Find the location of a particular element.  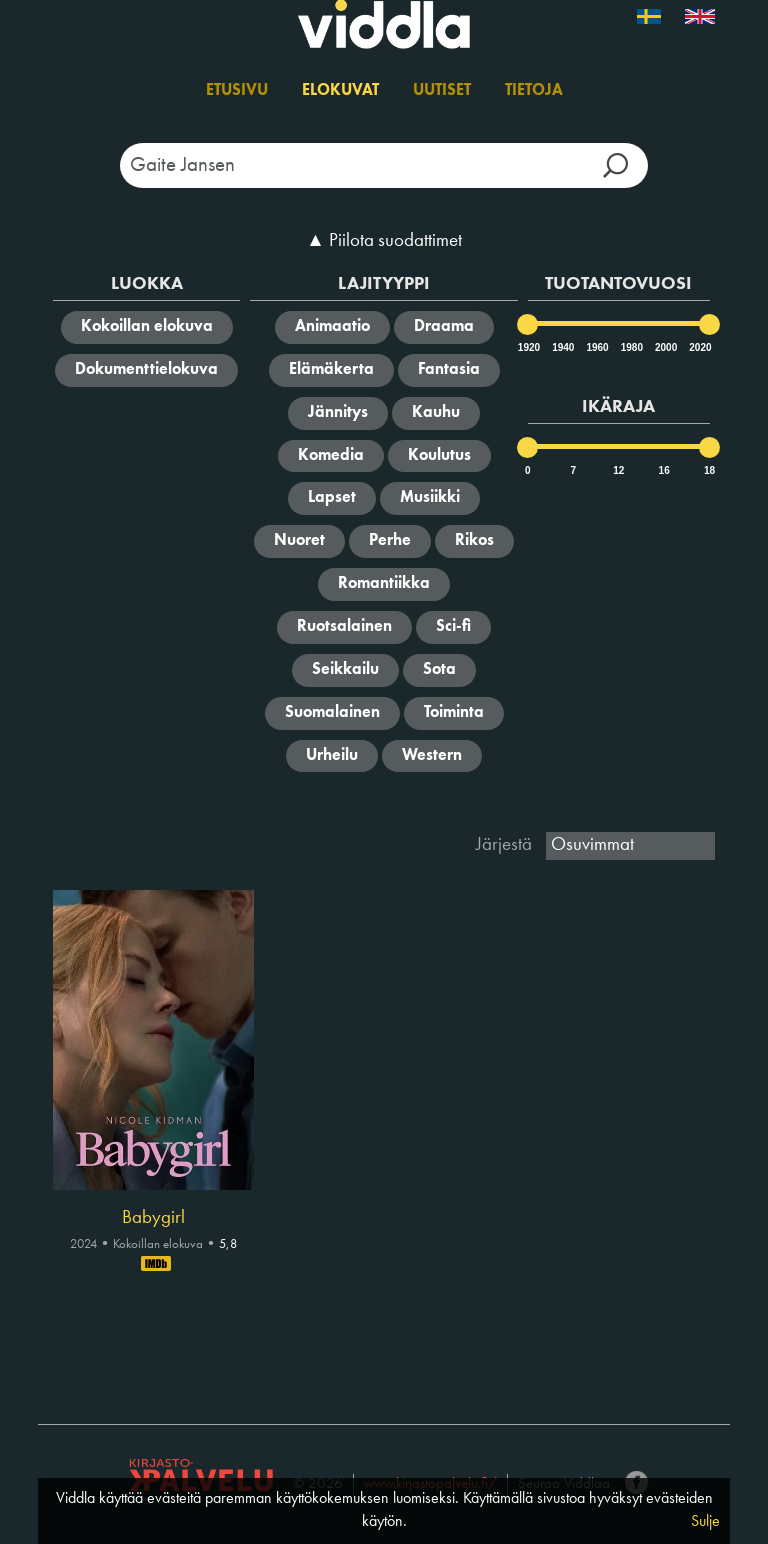

1960 is located at coordinates (596, 347).